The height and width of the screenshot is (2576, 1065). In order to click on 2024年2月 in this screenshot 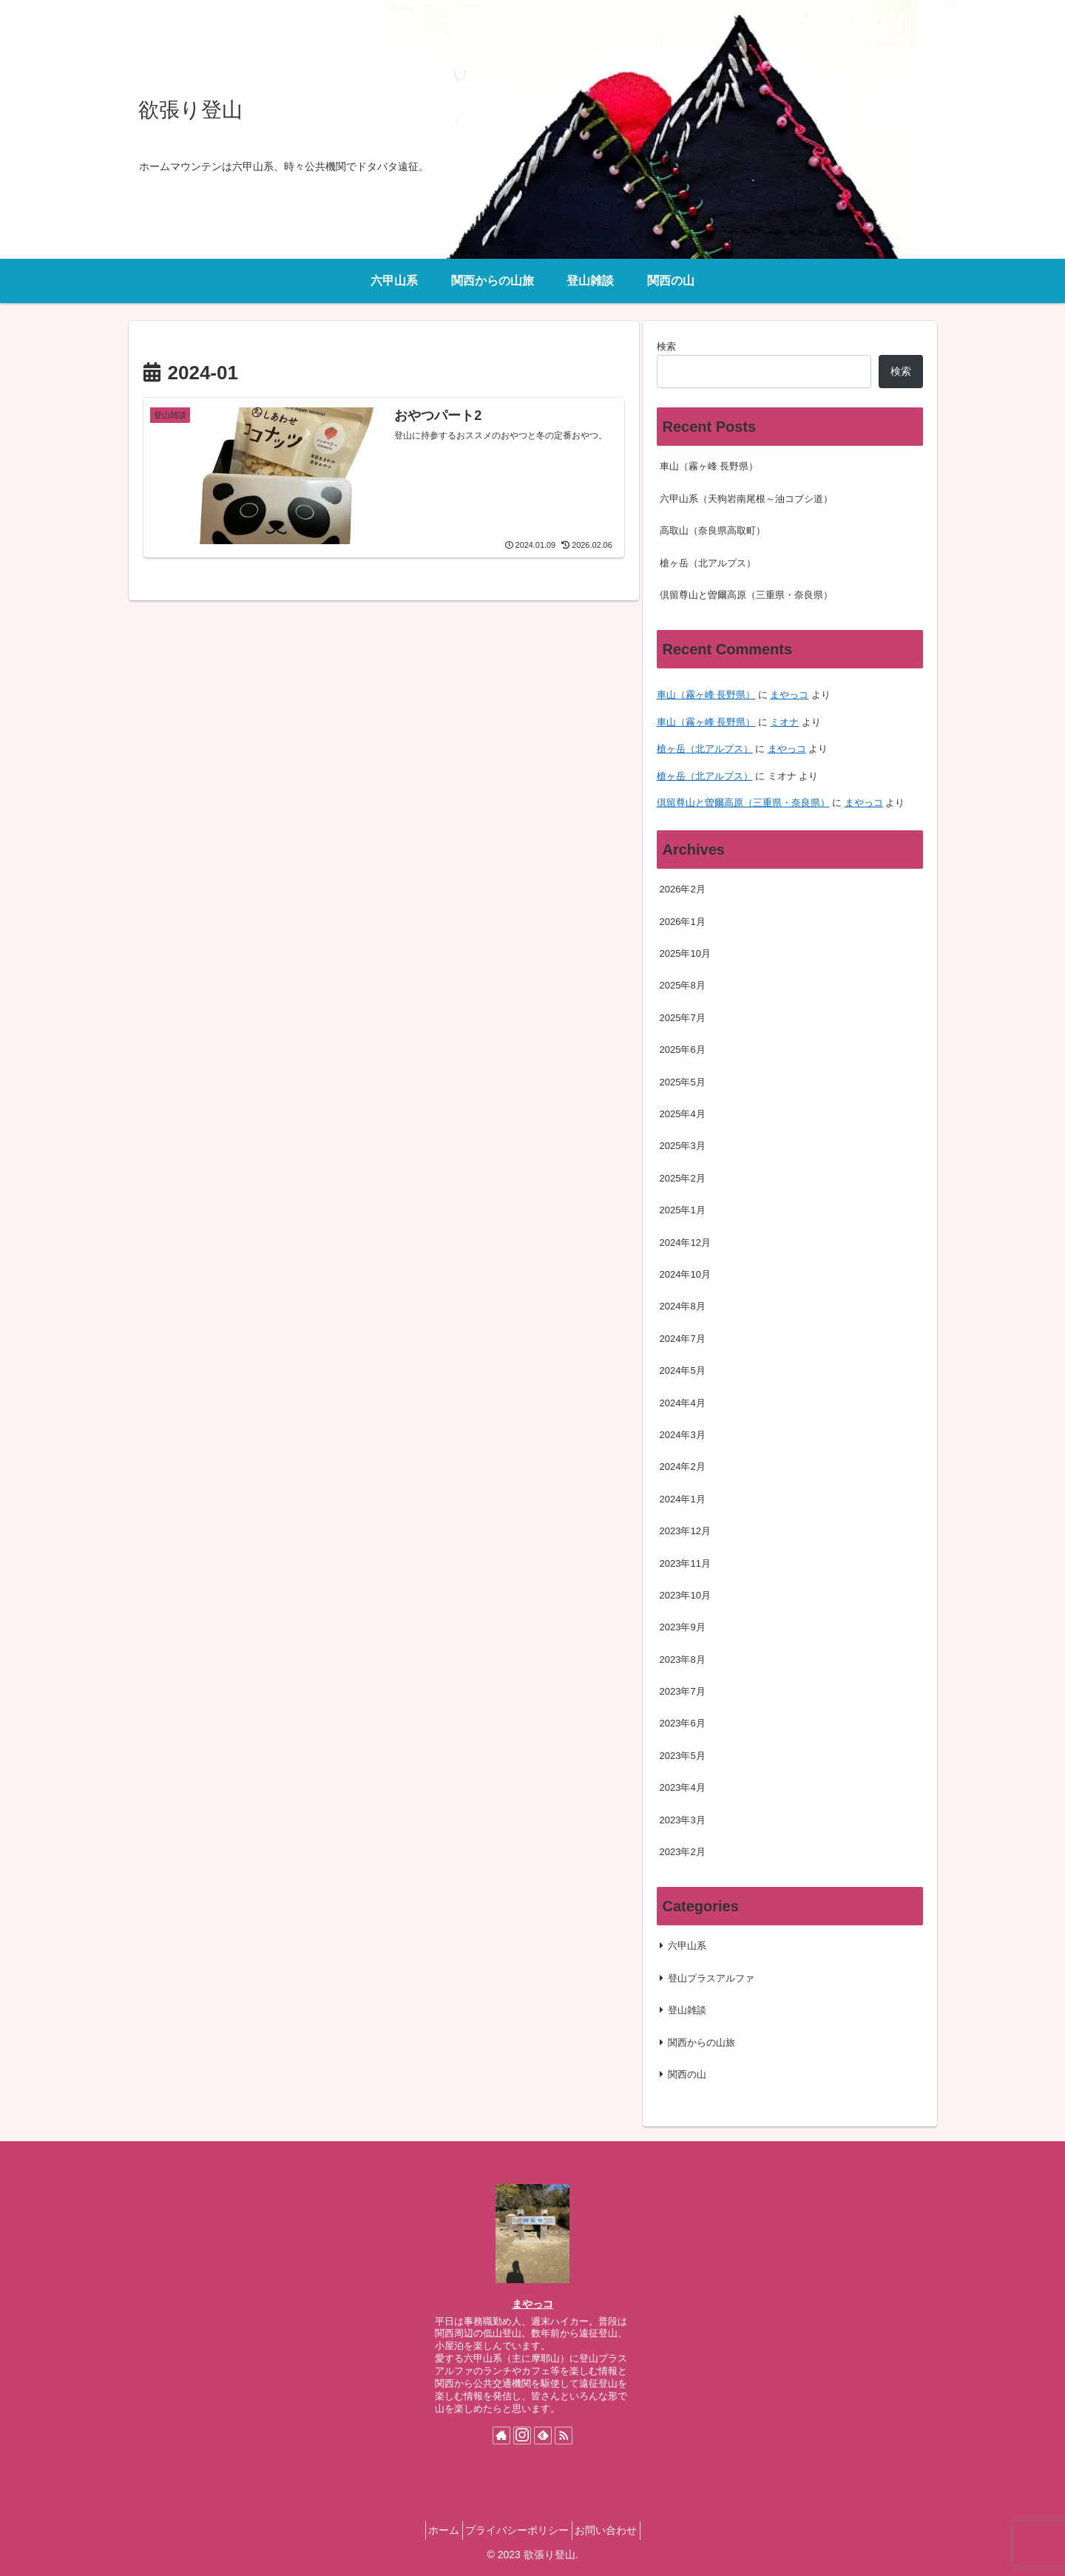, I will do `click(683, 1466)`.